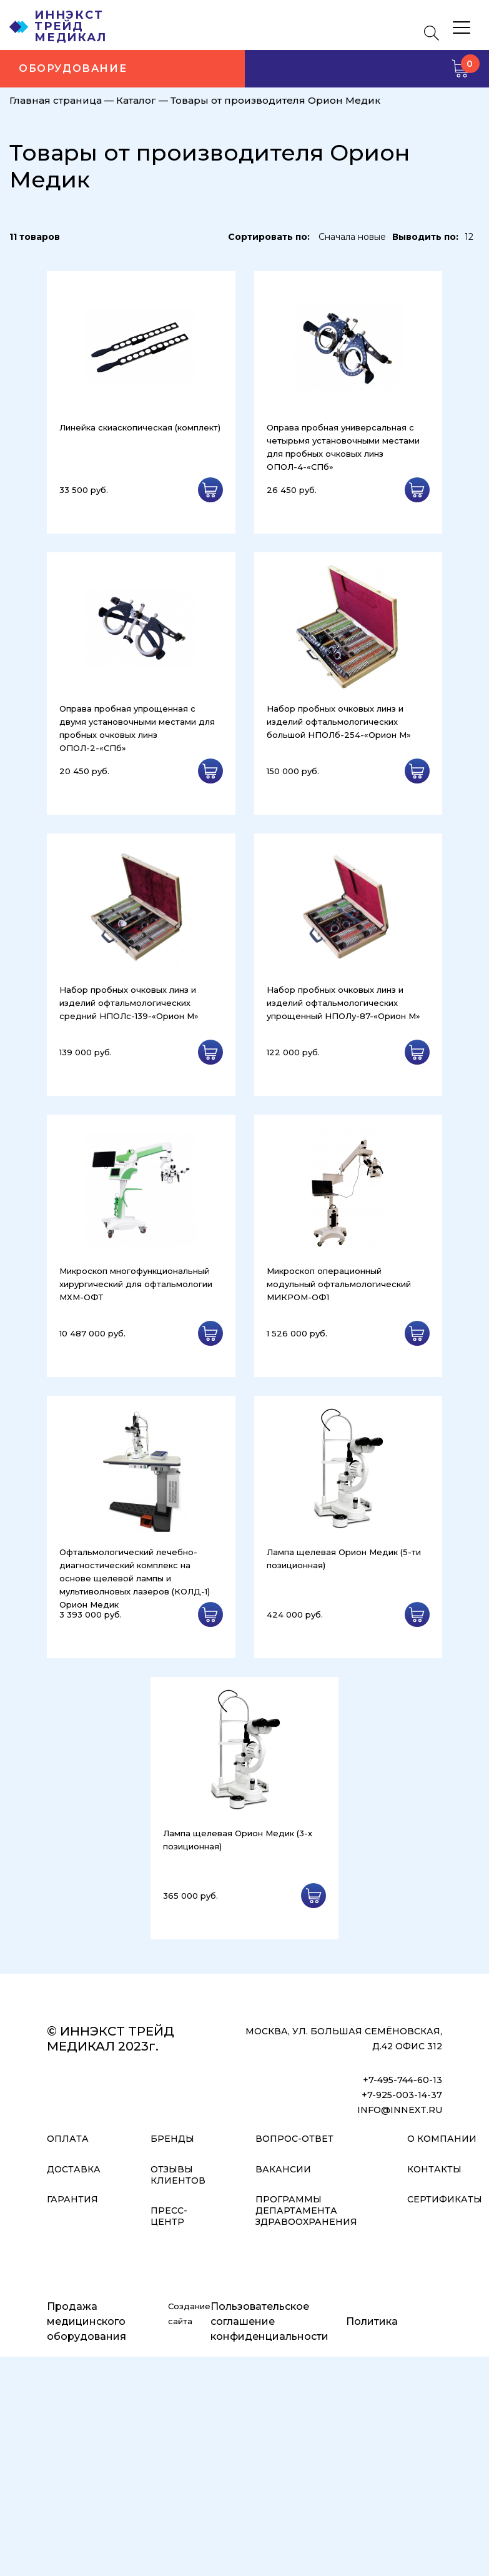  What do you see at coordinates (283, 2169) in the screenshot?
I see `Вакансии` at bounding box center [283, 2169].